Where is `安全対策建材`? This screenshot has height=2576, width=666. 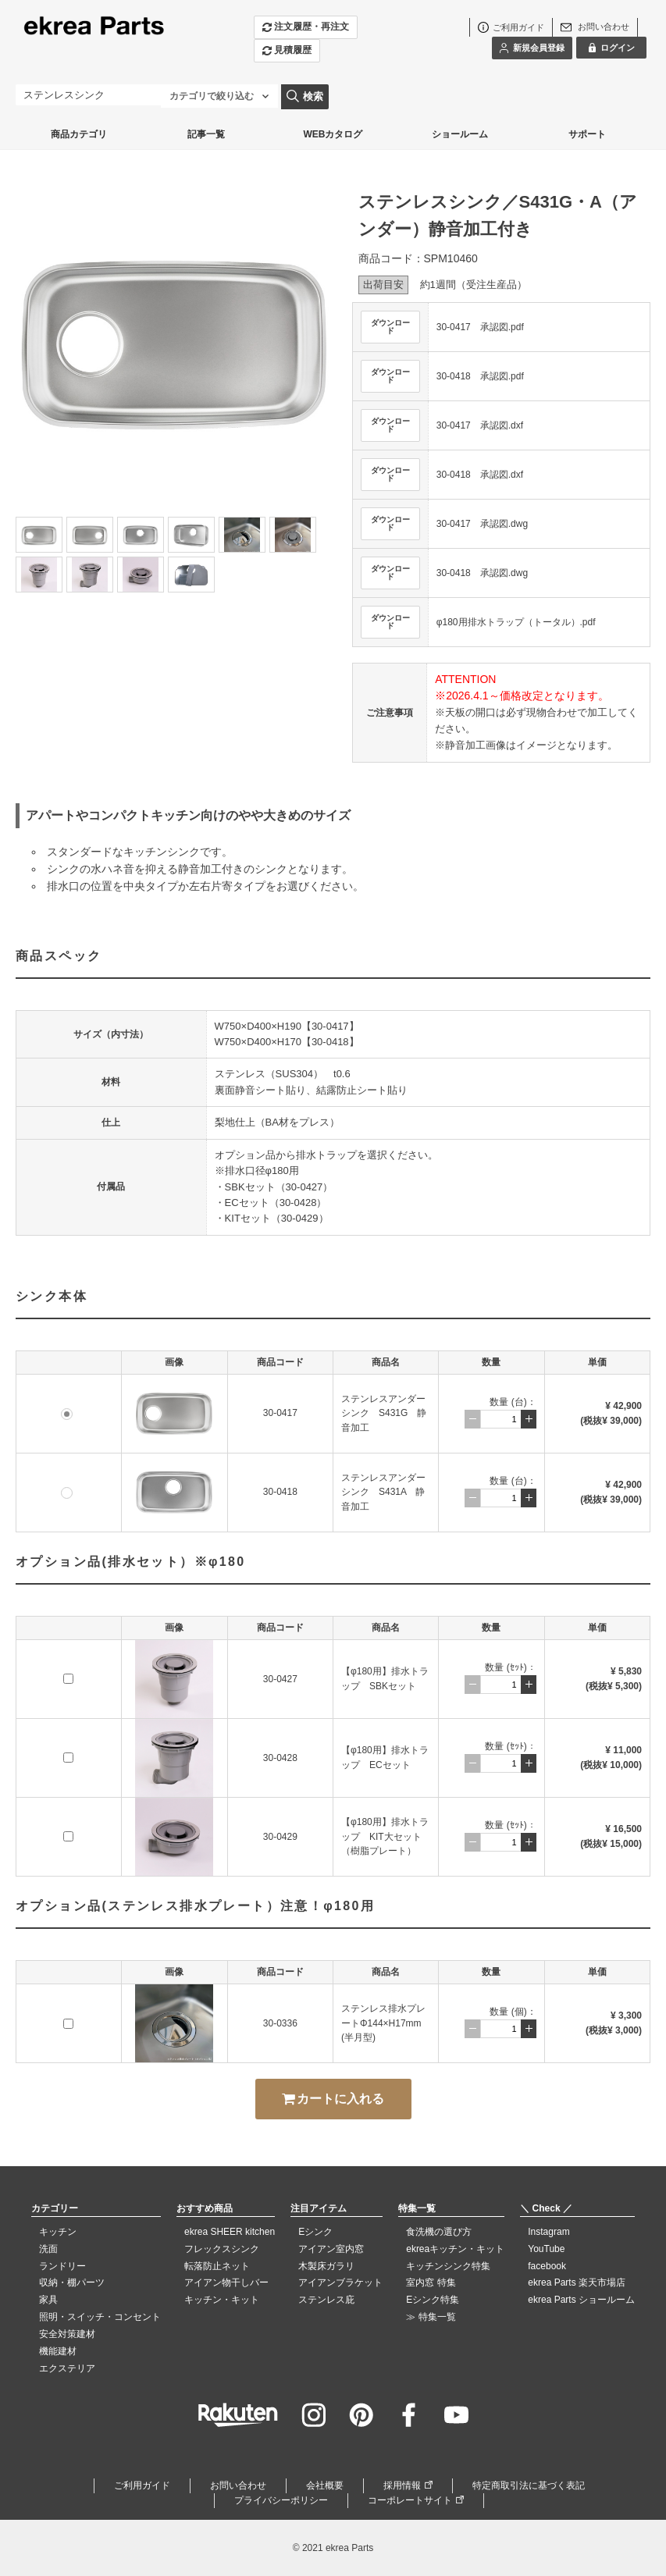
安全対策建材 is located at coordinates (67, 2334).